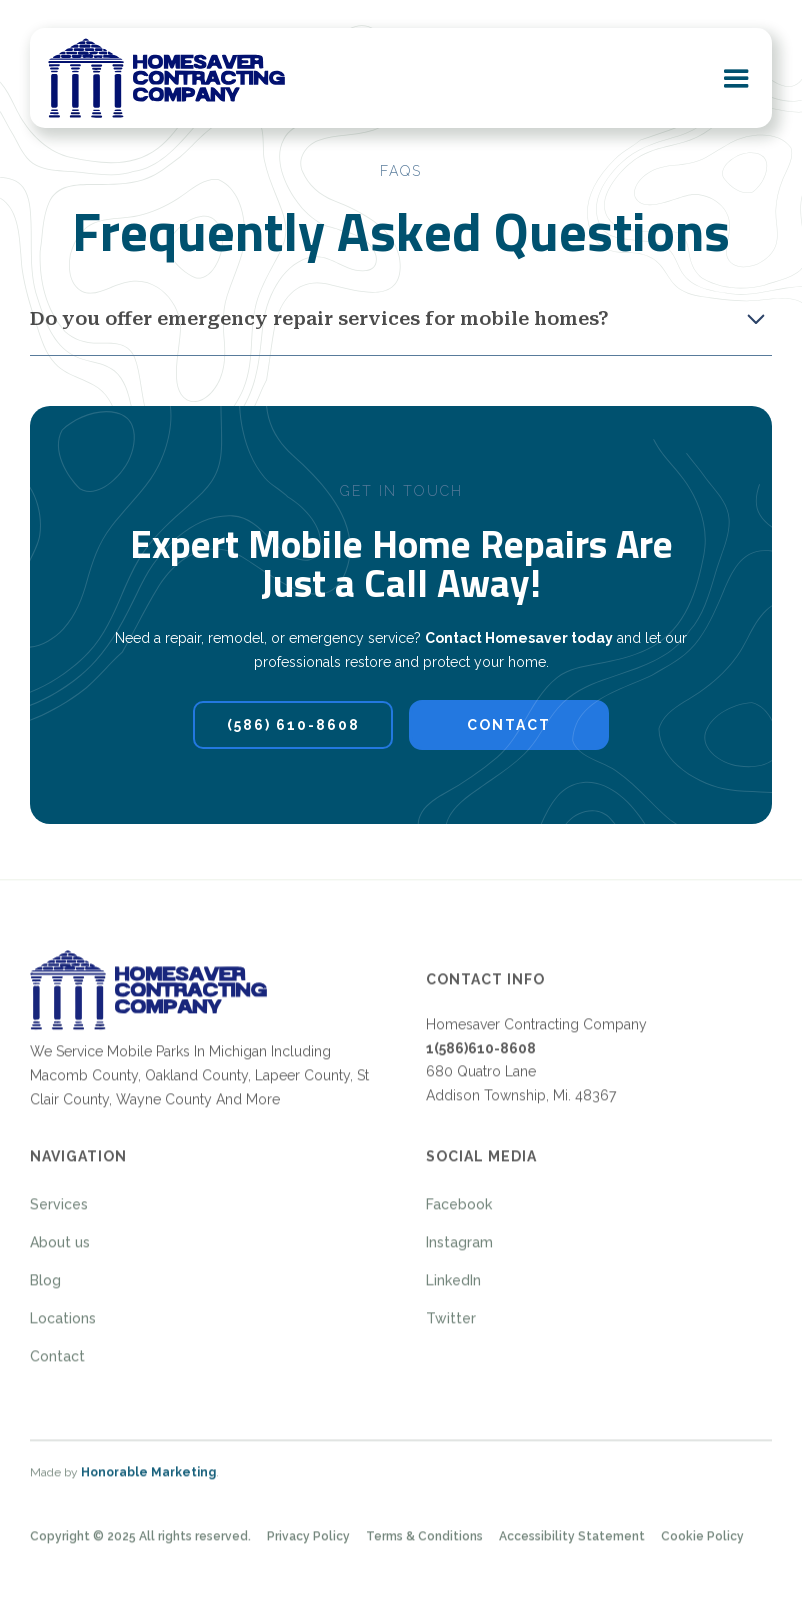 Image resolution: width=802 pixels, height=1618 pixels. I want to click on Twitter, so click(451, 1327).